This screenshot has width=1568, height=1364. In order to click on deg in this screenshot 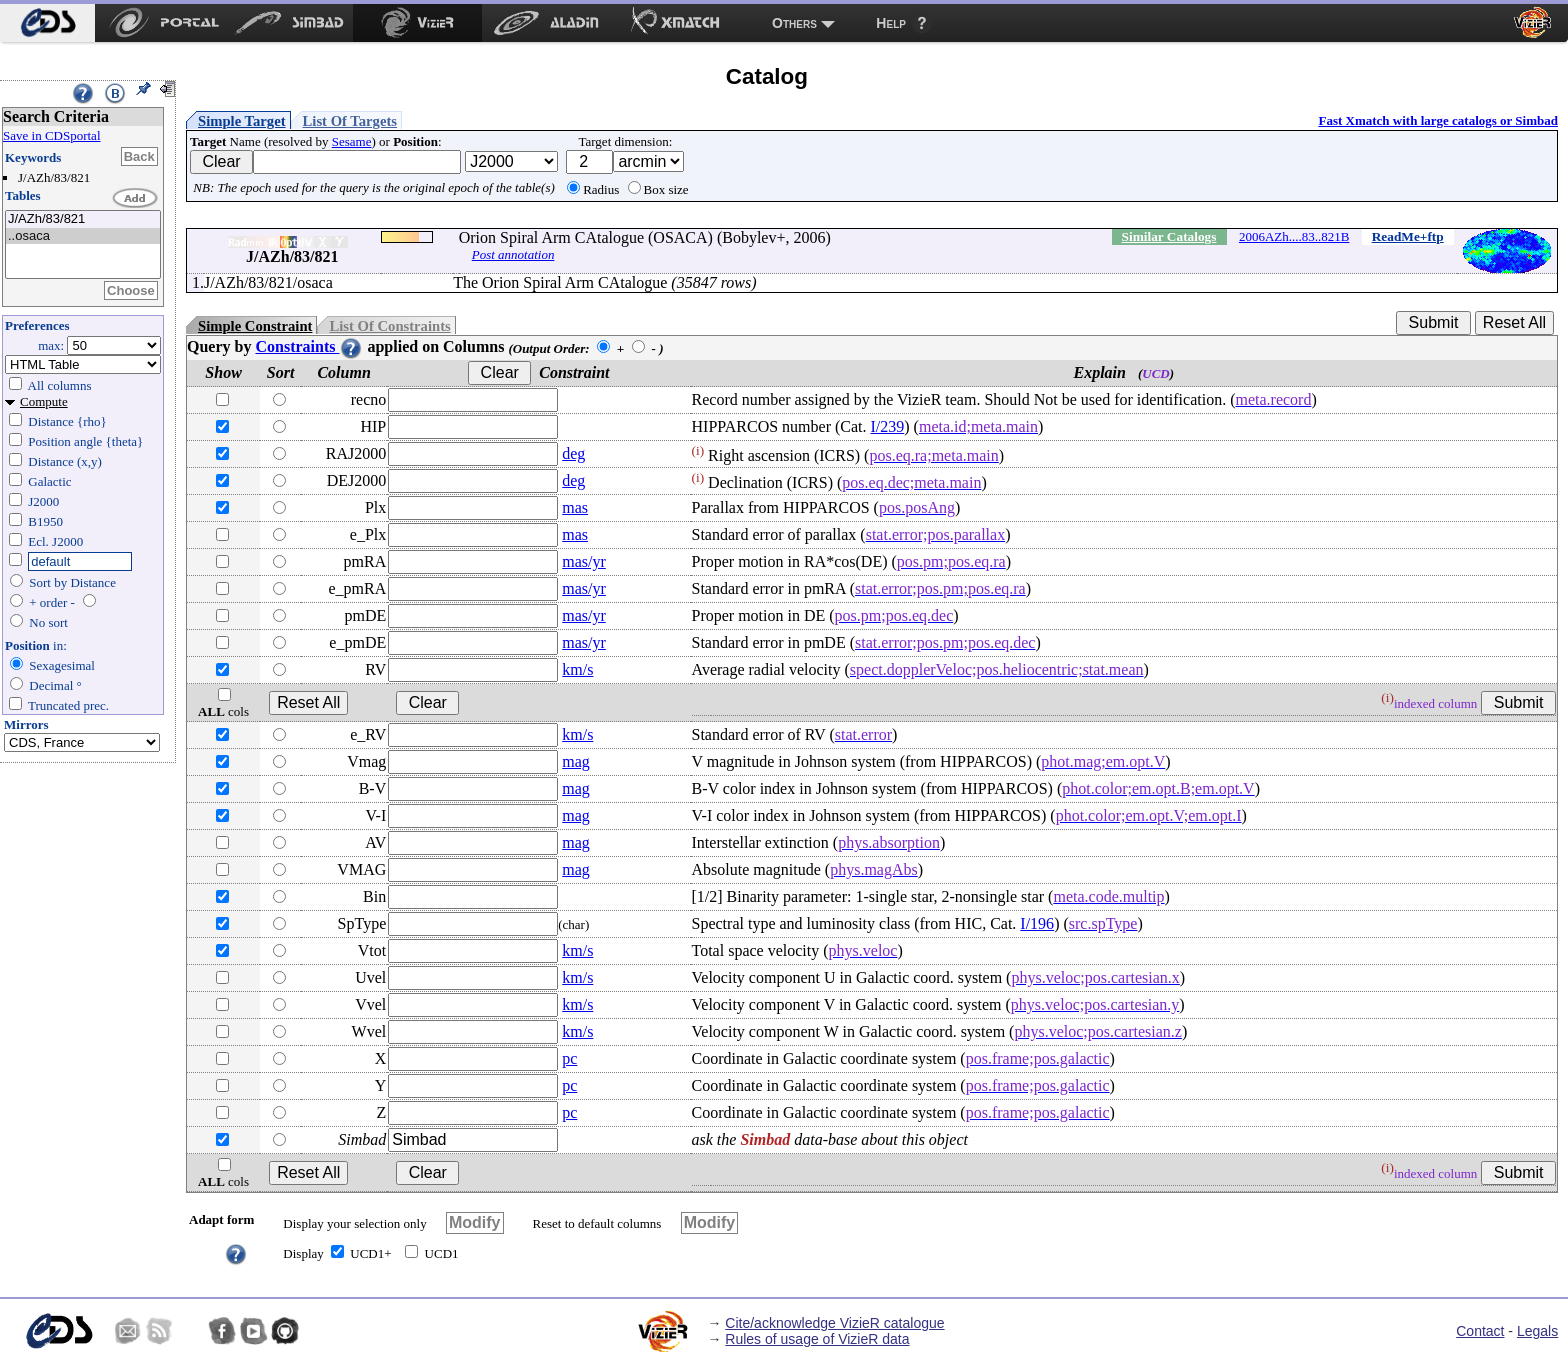, I will do `click(573, 453)`.